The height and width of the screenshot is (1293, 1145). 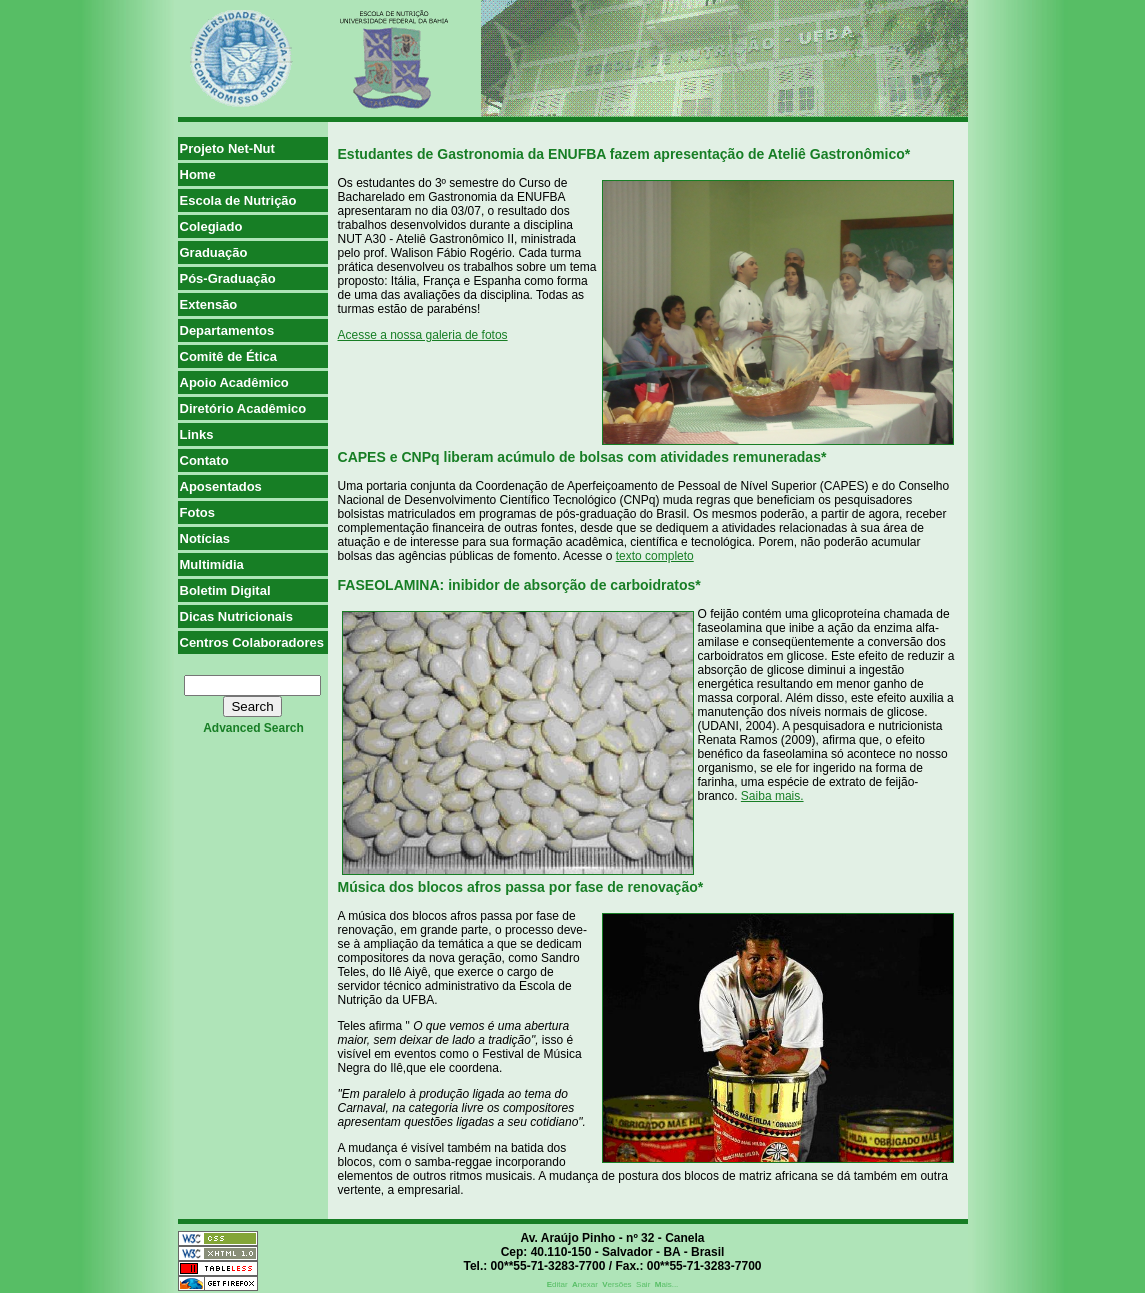 I want to click on Notícias, so click(x=205, y=538).